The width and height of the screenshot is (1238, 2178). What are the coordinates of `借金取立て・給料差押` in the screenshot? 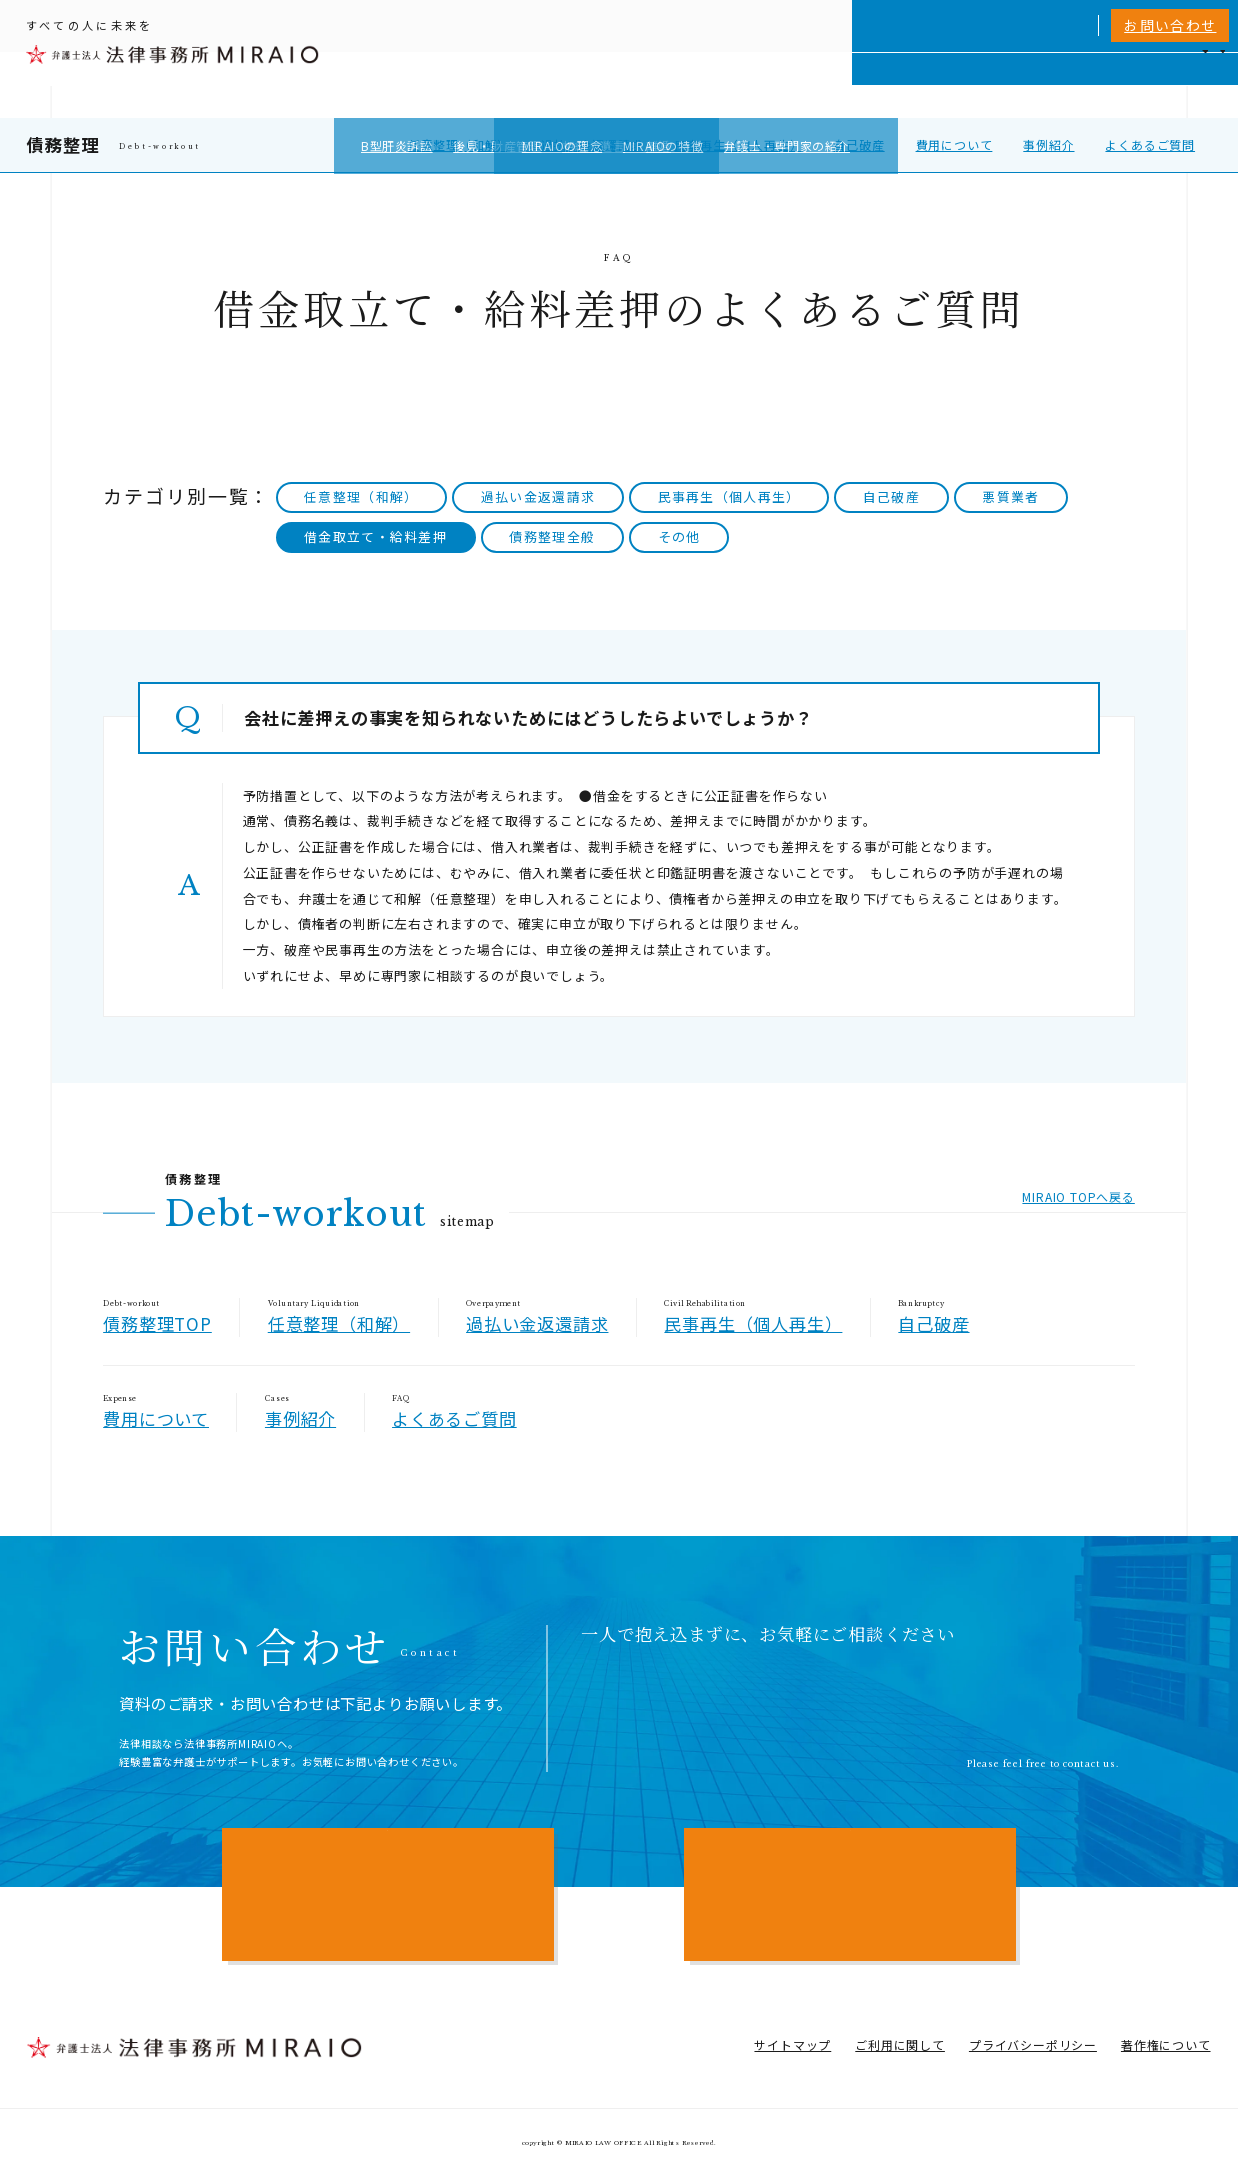 It's located at (375, 536).